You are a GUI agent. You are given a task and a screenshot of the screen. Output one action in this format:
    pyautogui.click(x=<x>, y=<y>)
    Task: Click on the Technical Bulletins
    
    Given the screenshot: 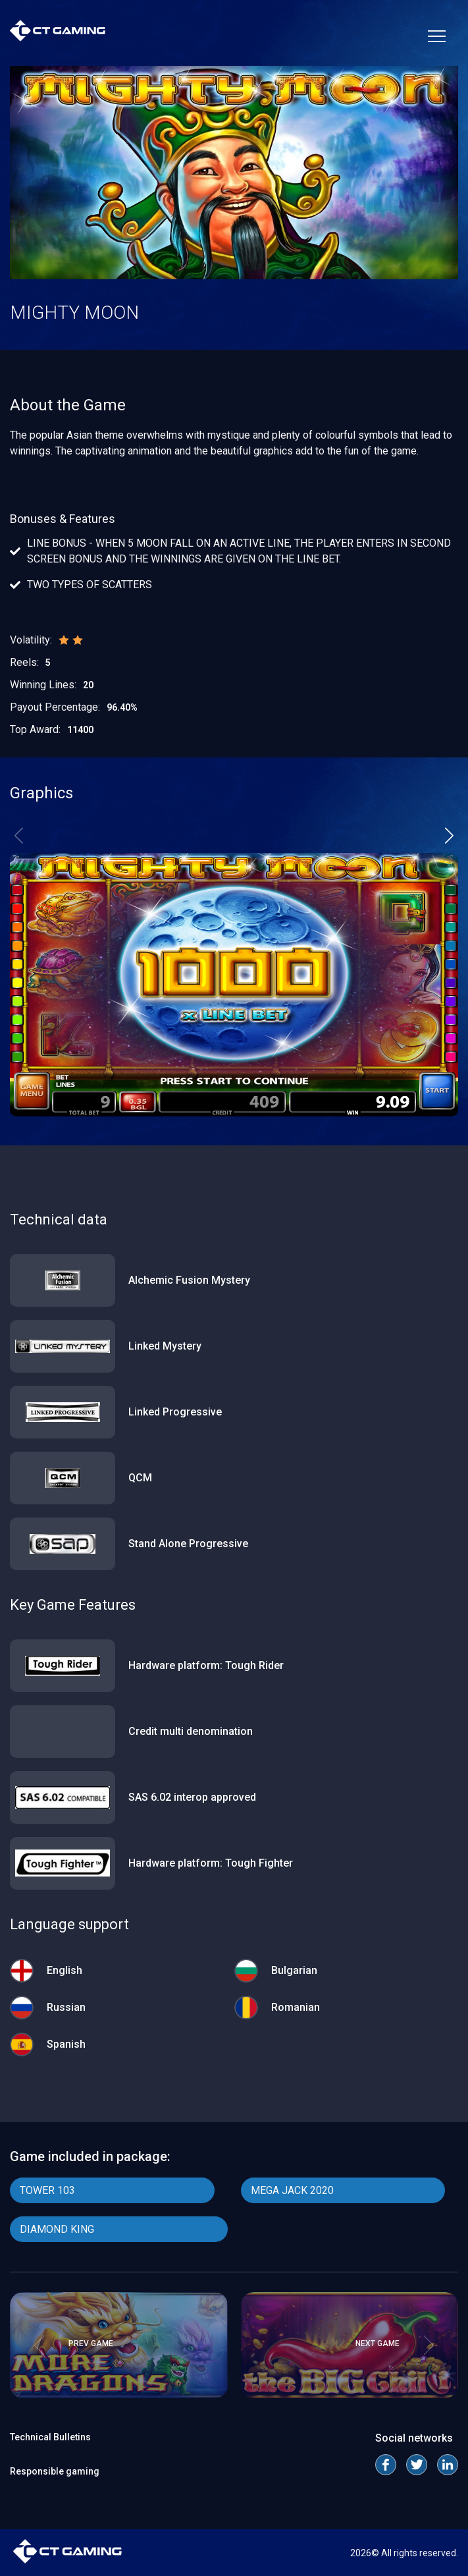 What is the action you would take?
    pyautogui.click(x=50, y=2437)
    